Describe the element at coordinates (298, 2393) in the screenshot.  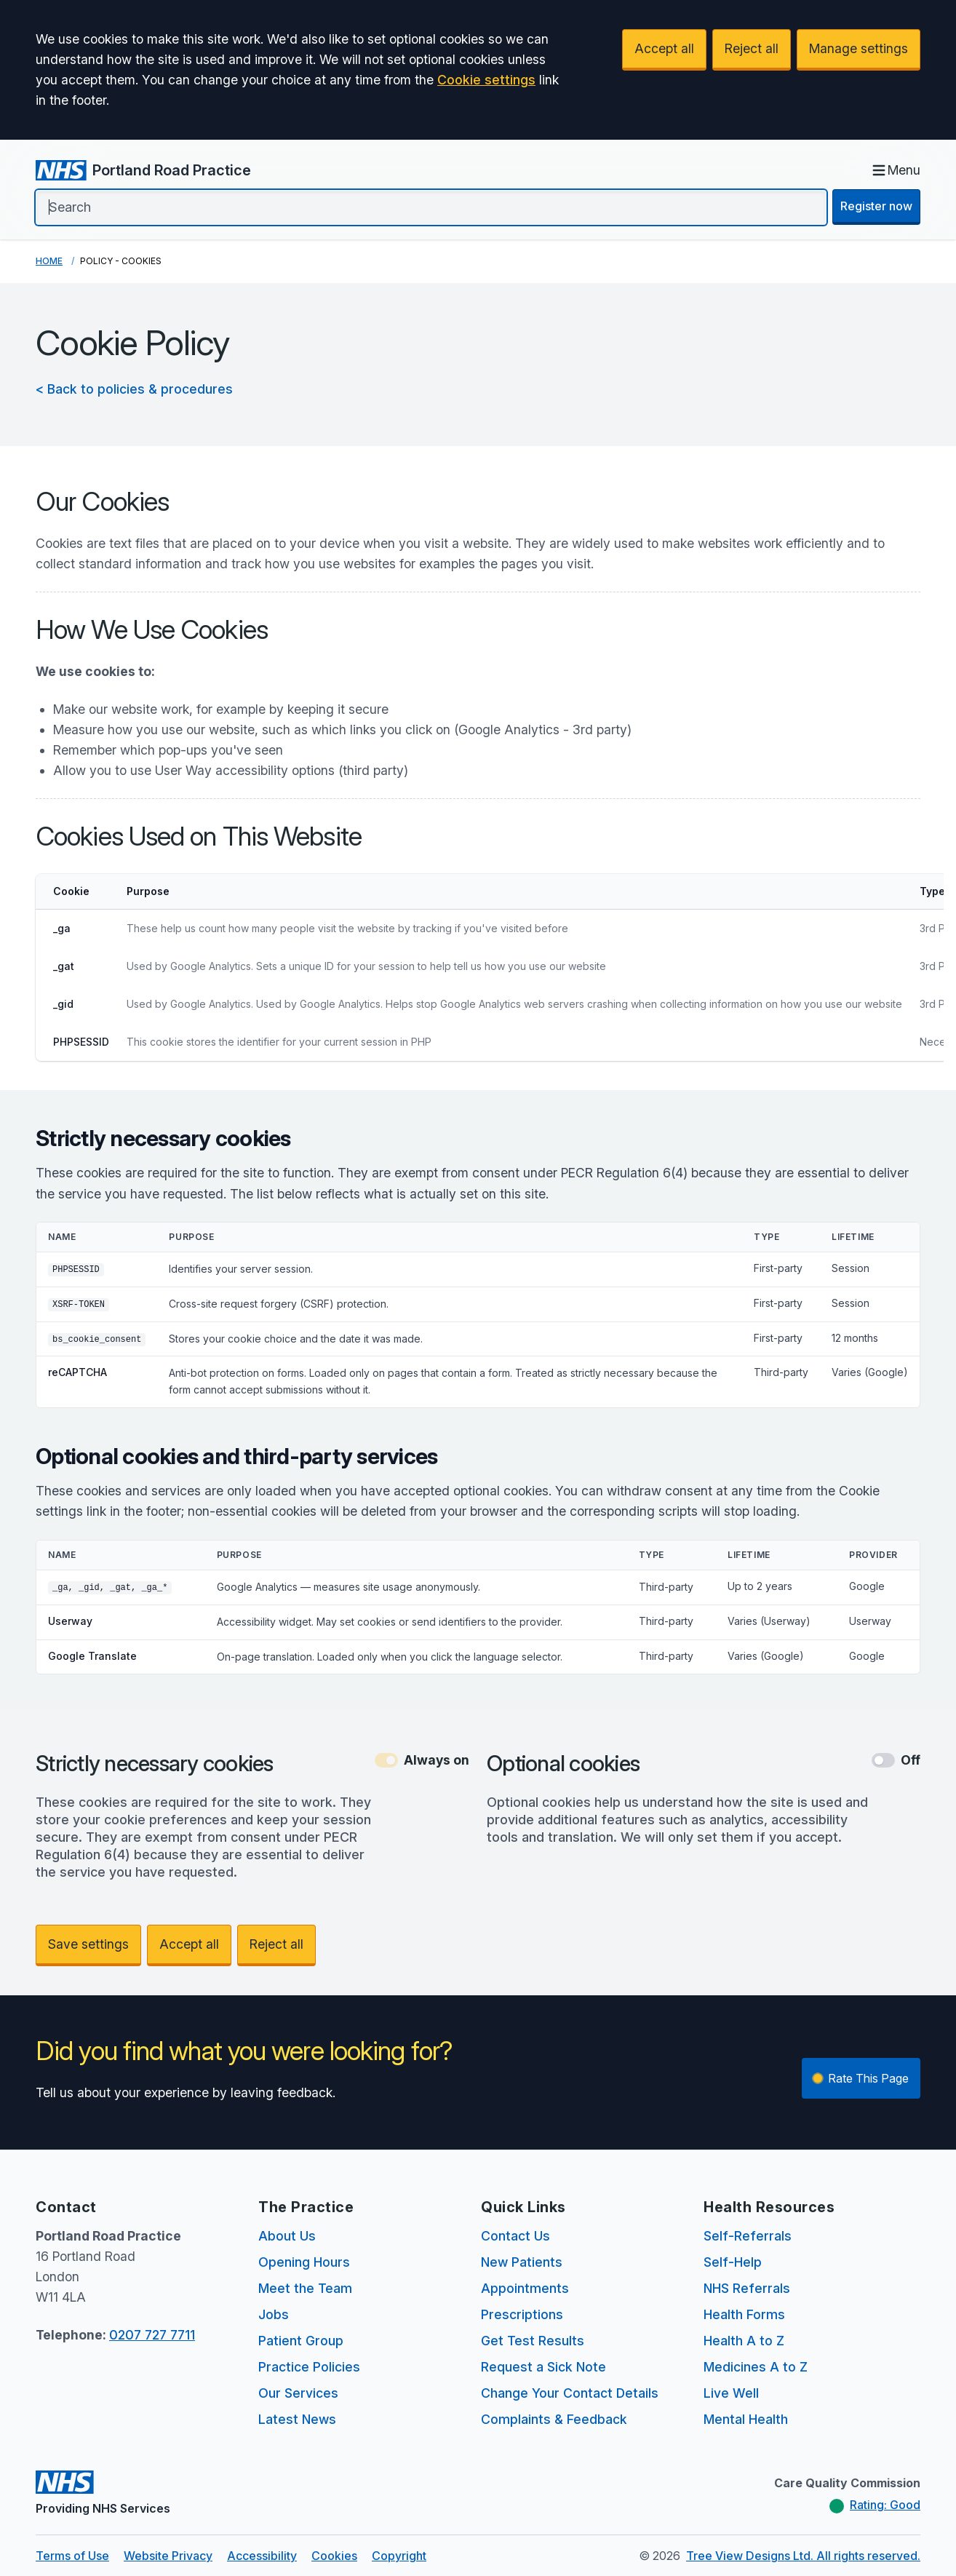
I see `Our Services` at that location.